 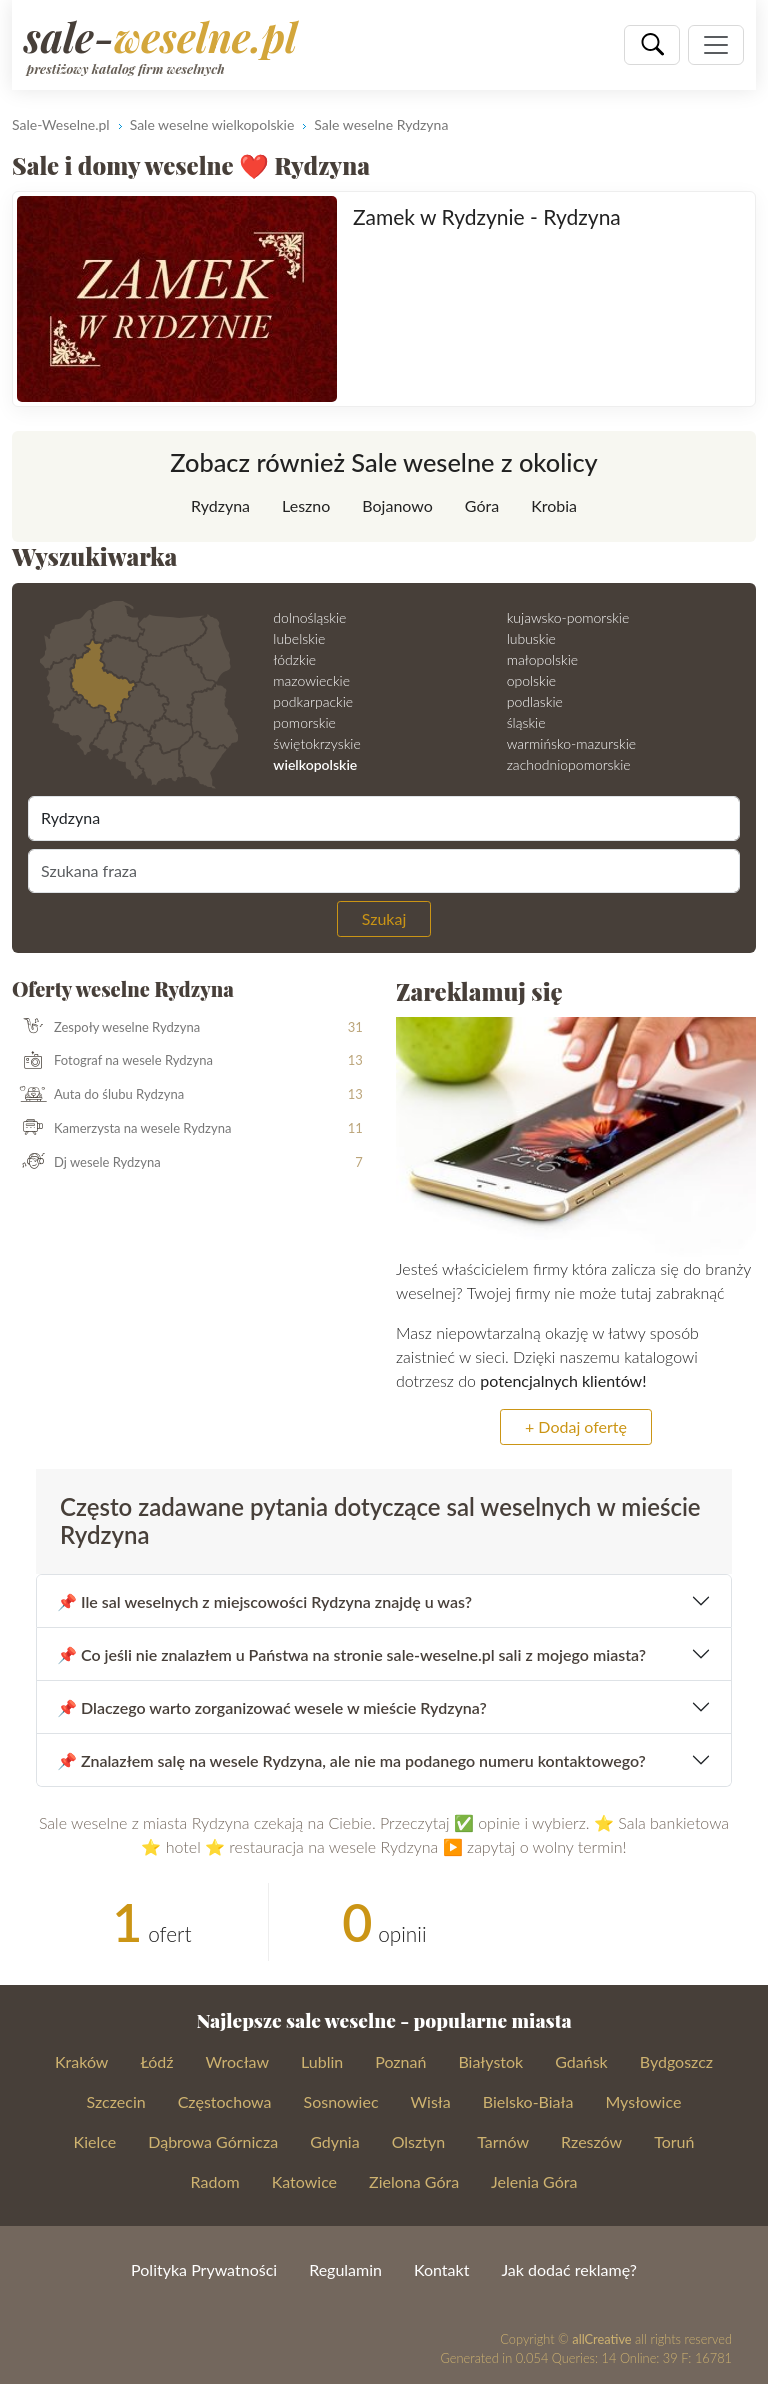 I want to click on 📌 Co jeśli nie znalazłem u Państwa na stronie sale-weselne.pl sali z mojego miasta?, so click(x=351, y=1654).